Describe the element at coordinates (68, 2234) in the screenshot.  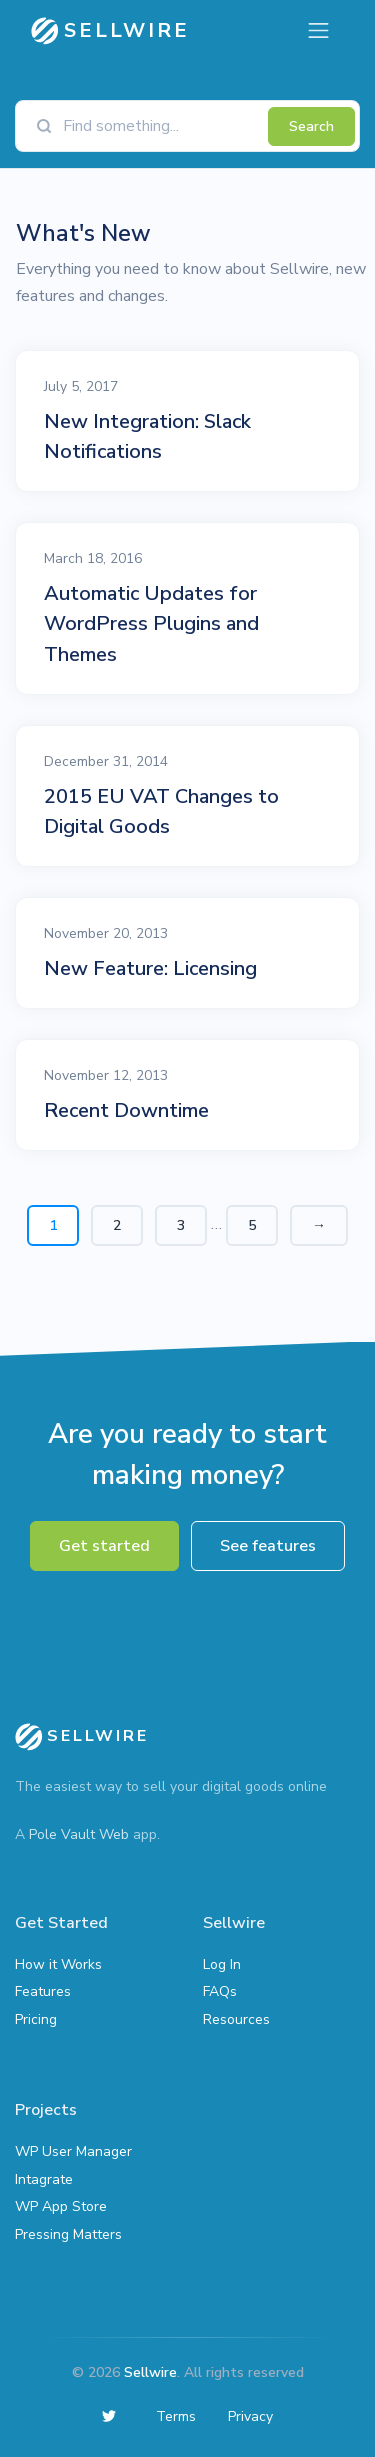
I see `Pressing Matters` at that location.